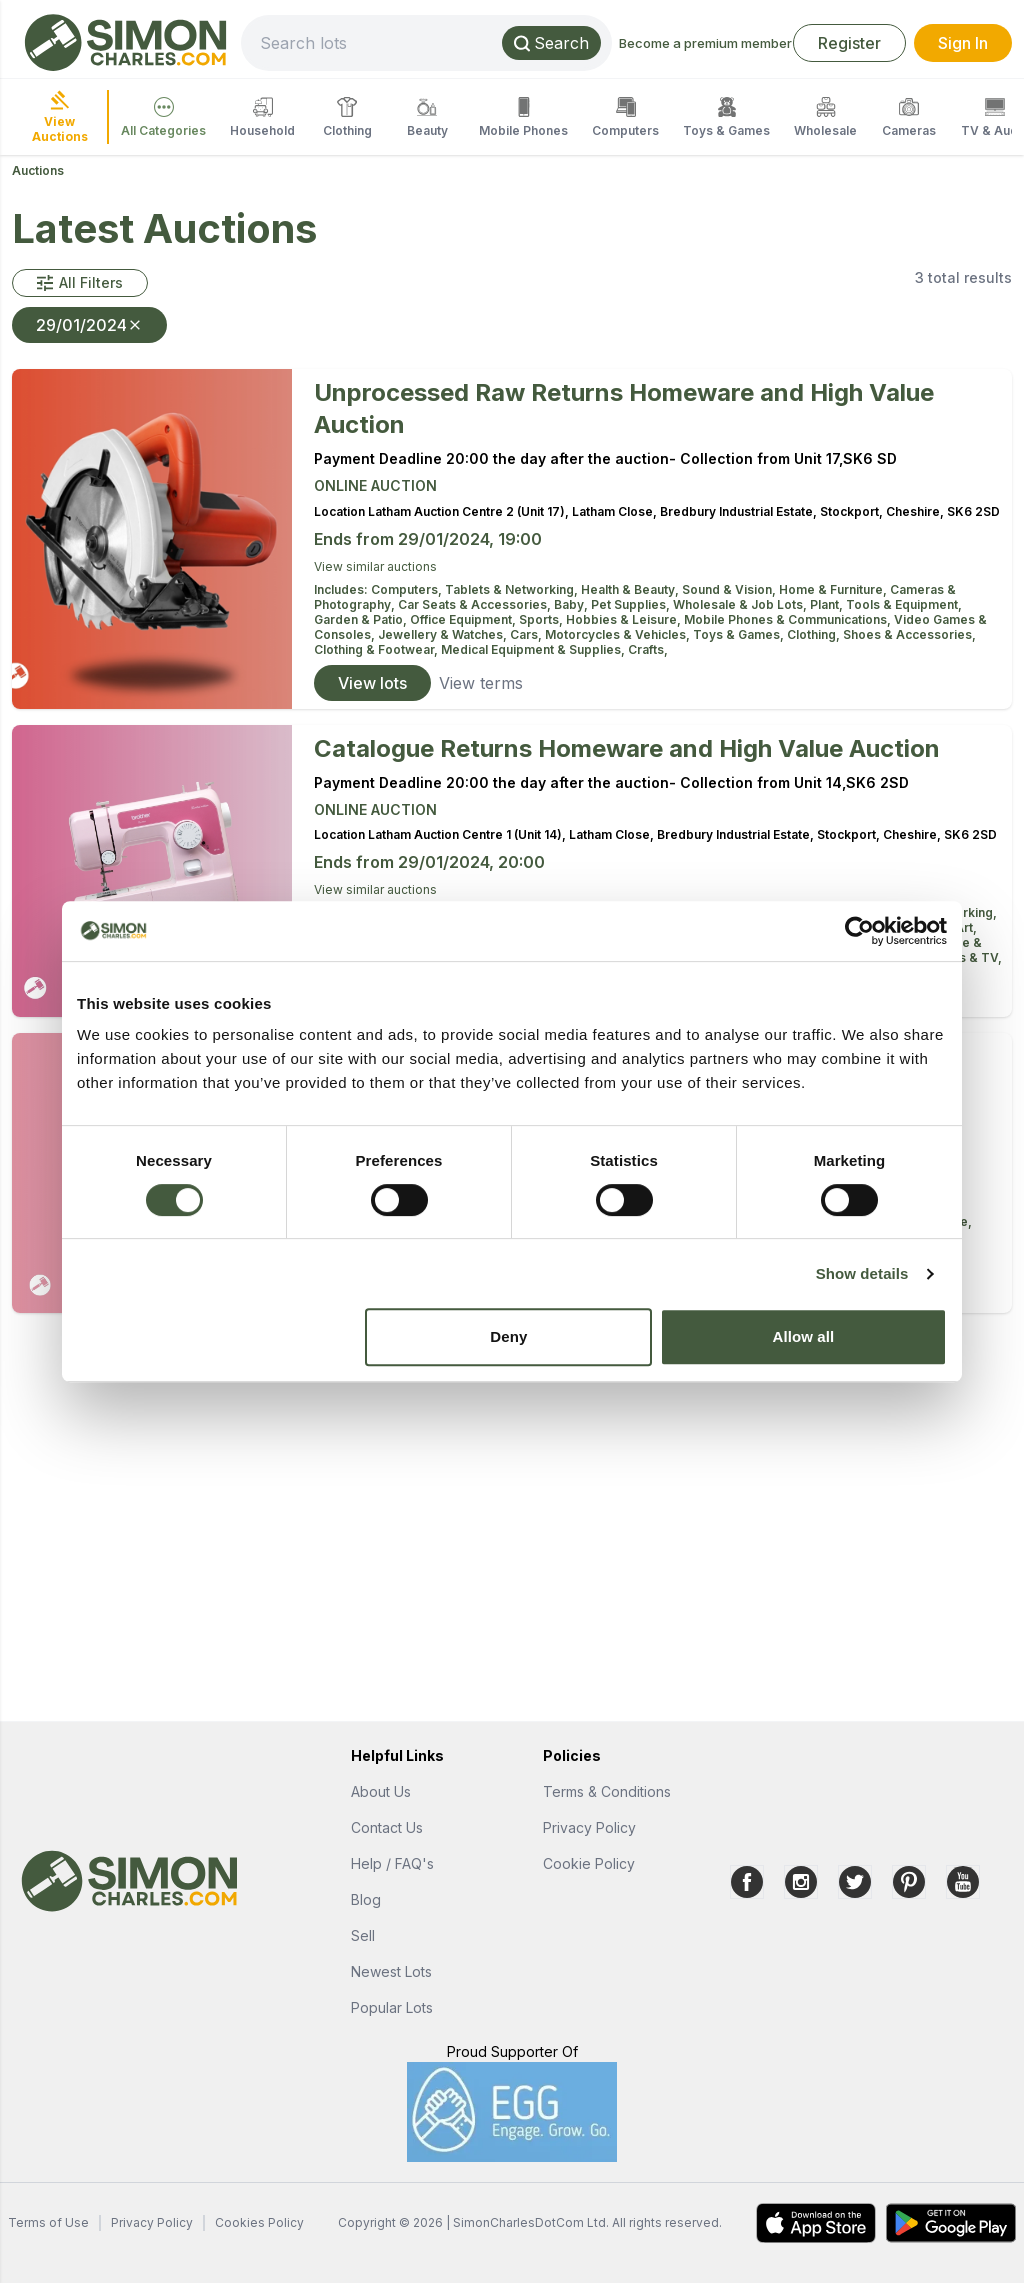  Describe the element at coordinates (741, 604) in the screenshot. I see `Wholesale & Job Lots,` at that location.